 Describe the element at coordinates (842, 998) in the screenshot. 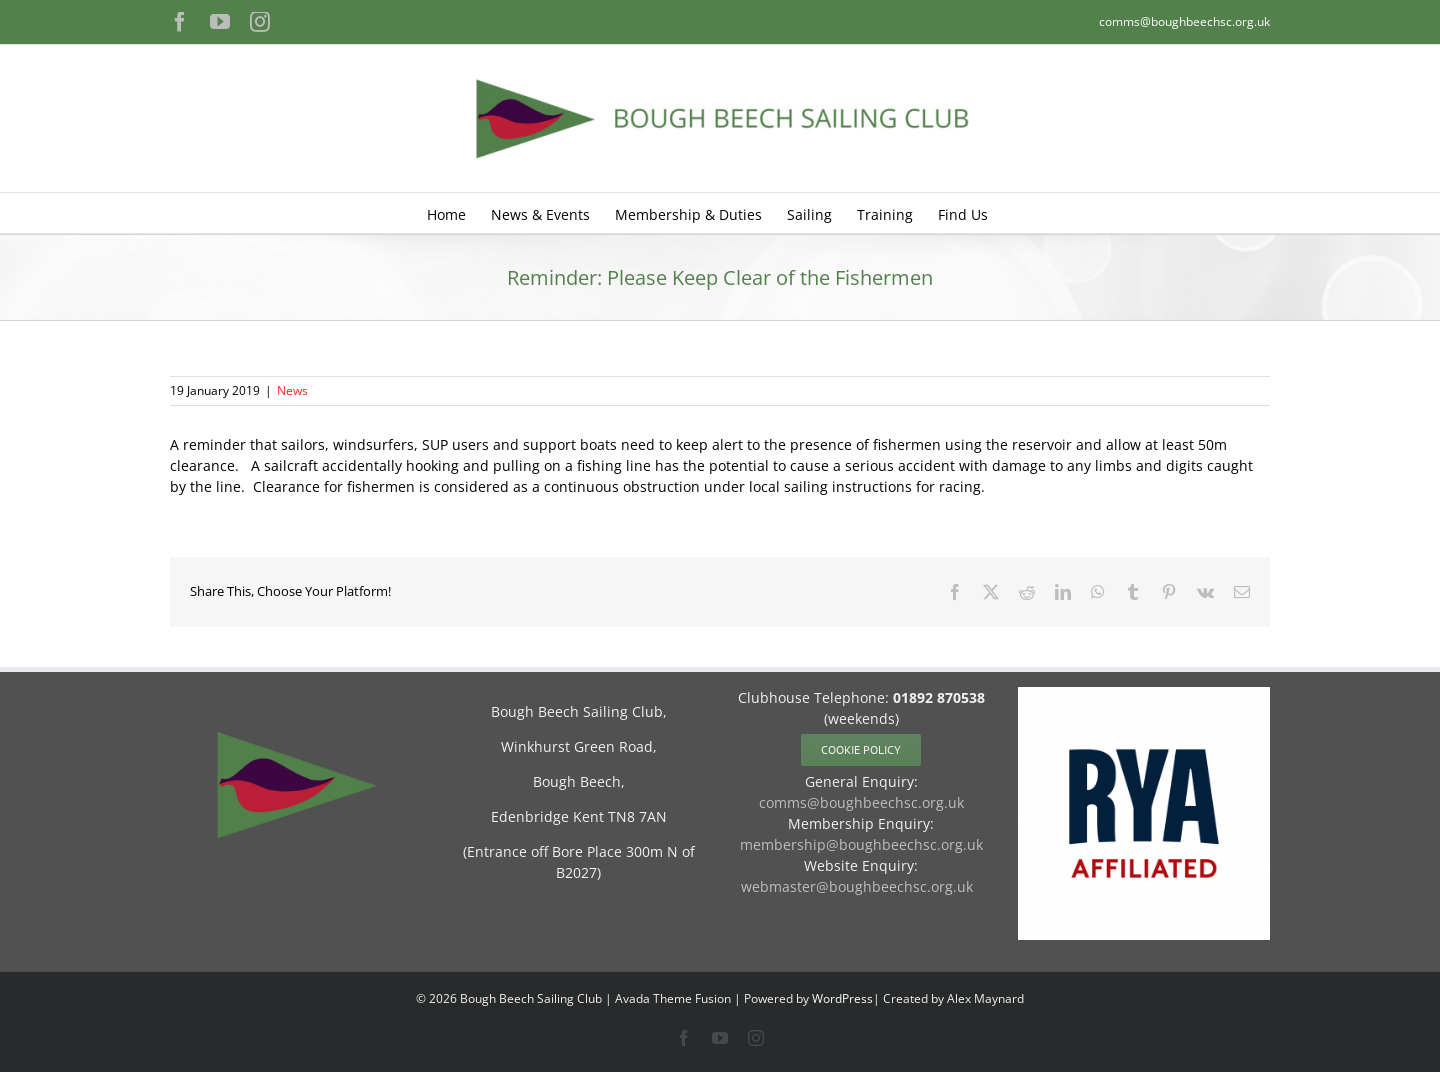

I see `WordPress` at that location.